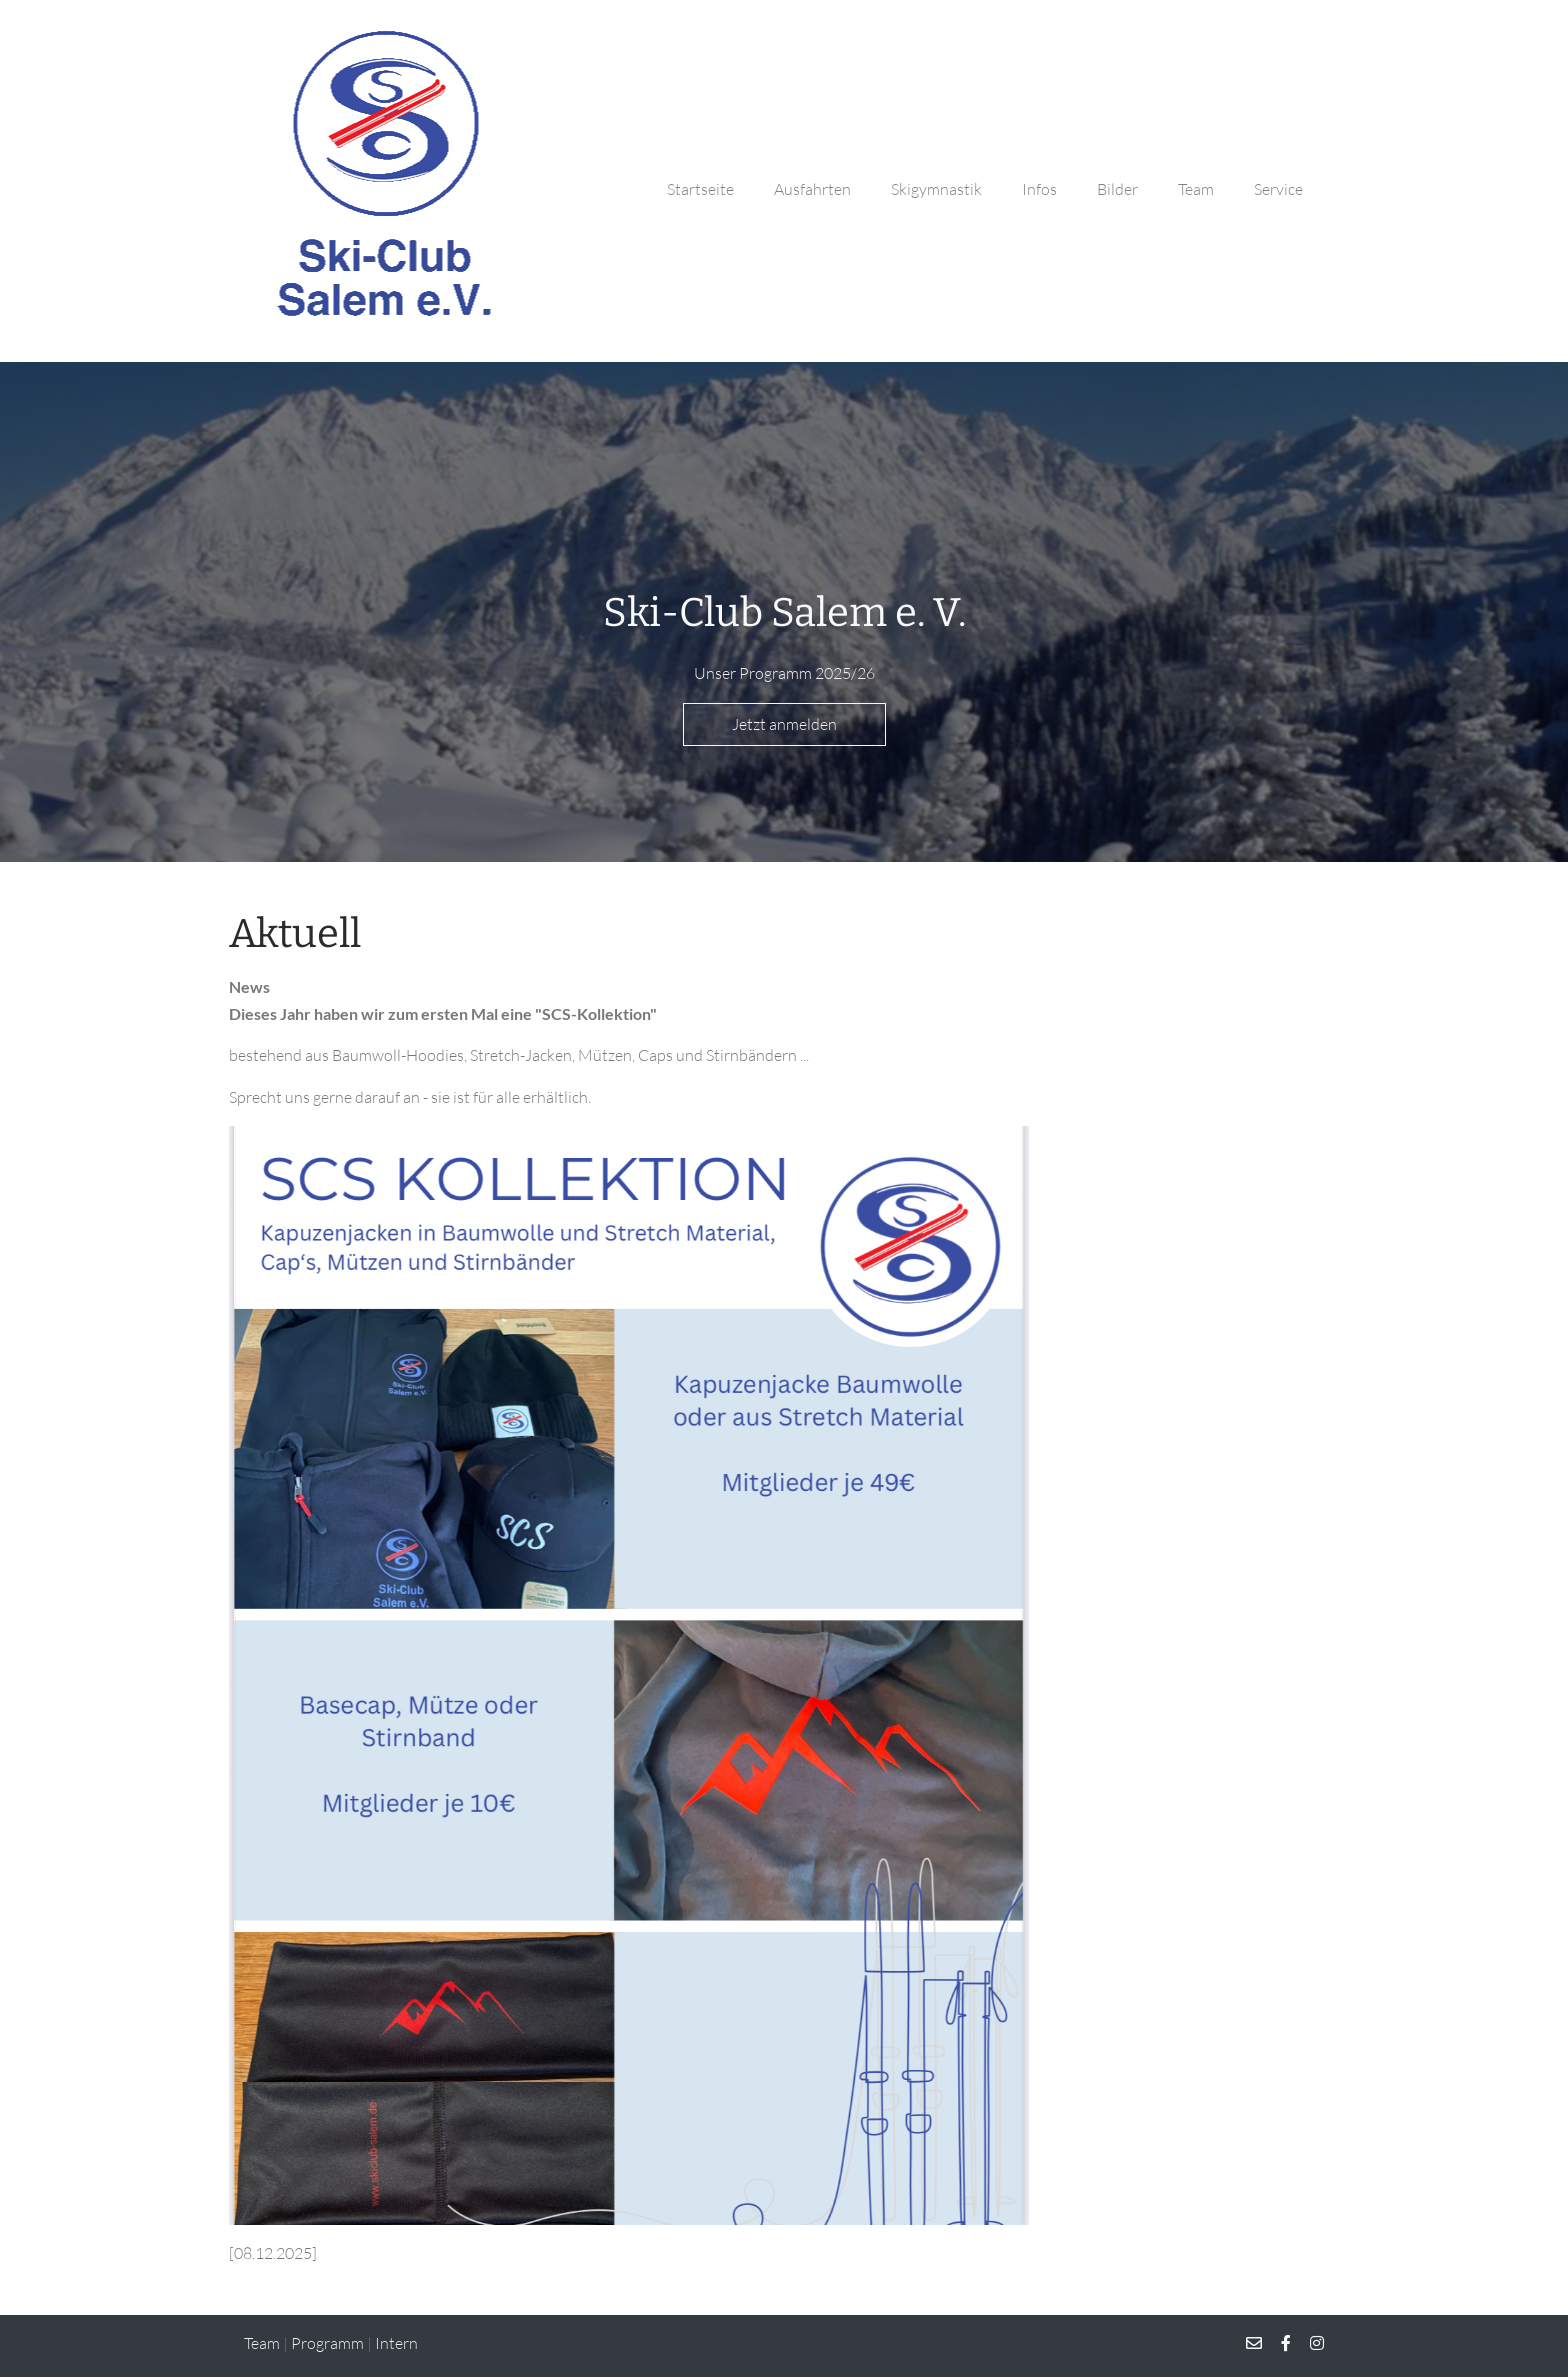 The width and height of the screenshot is (1568, 2377). I want to click on Bilder [button], so click(1117, 189).